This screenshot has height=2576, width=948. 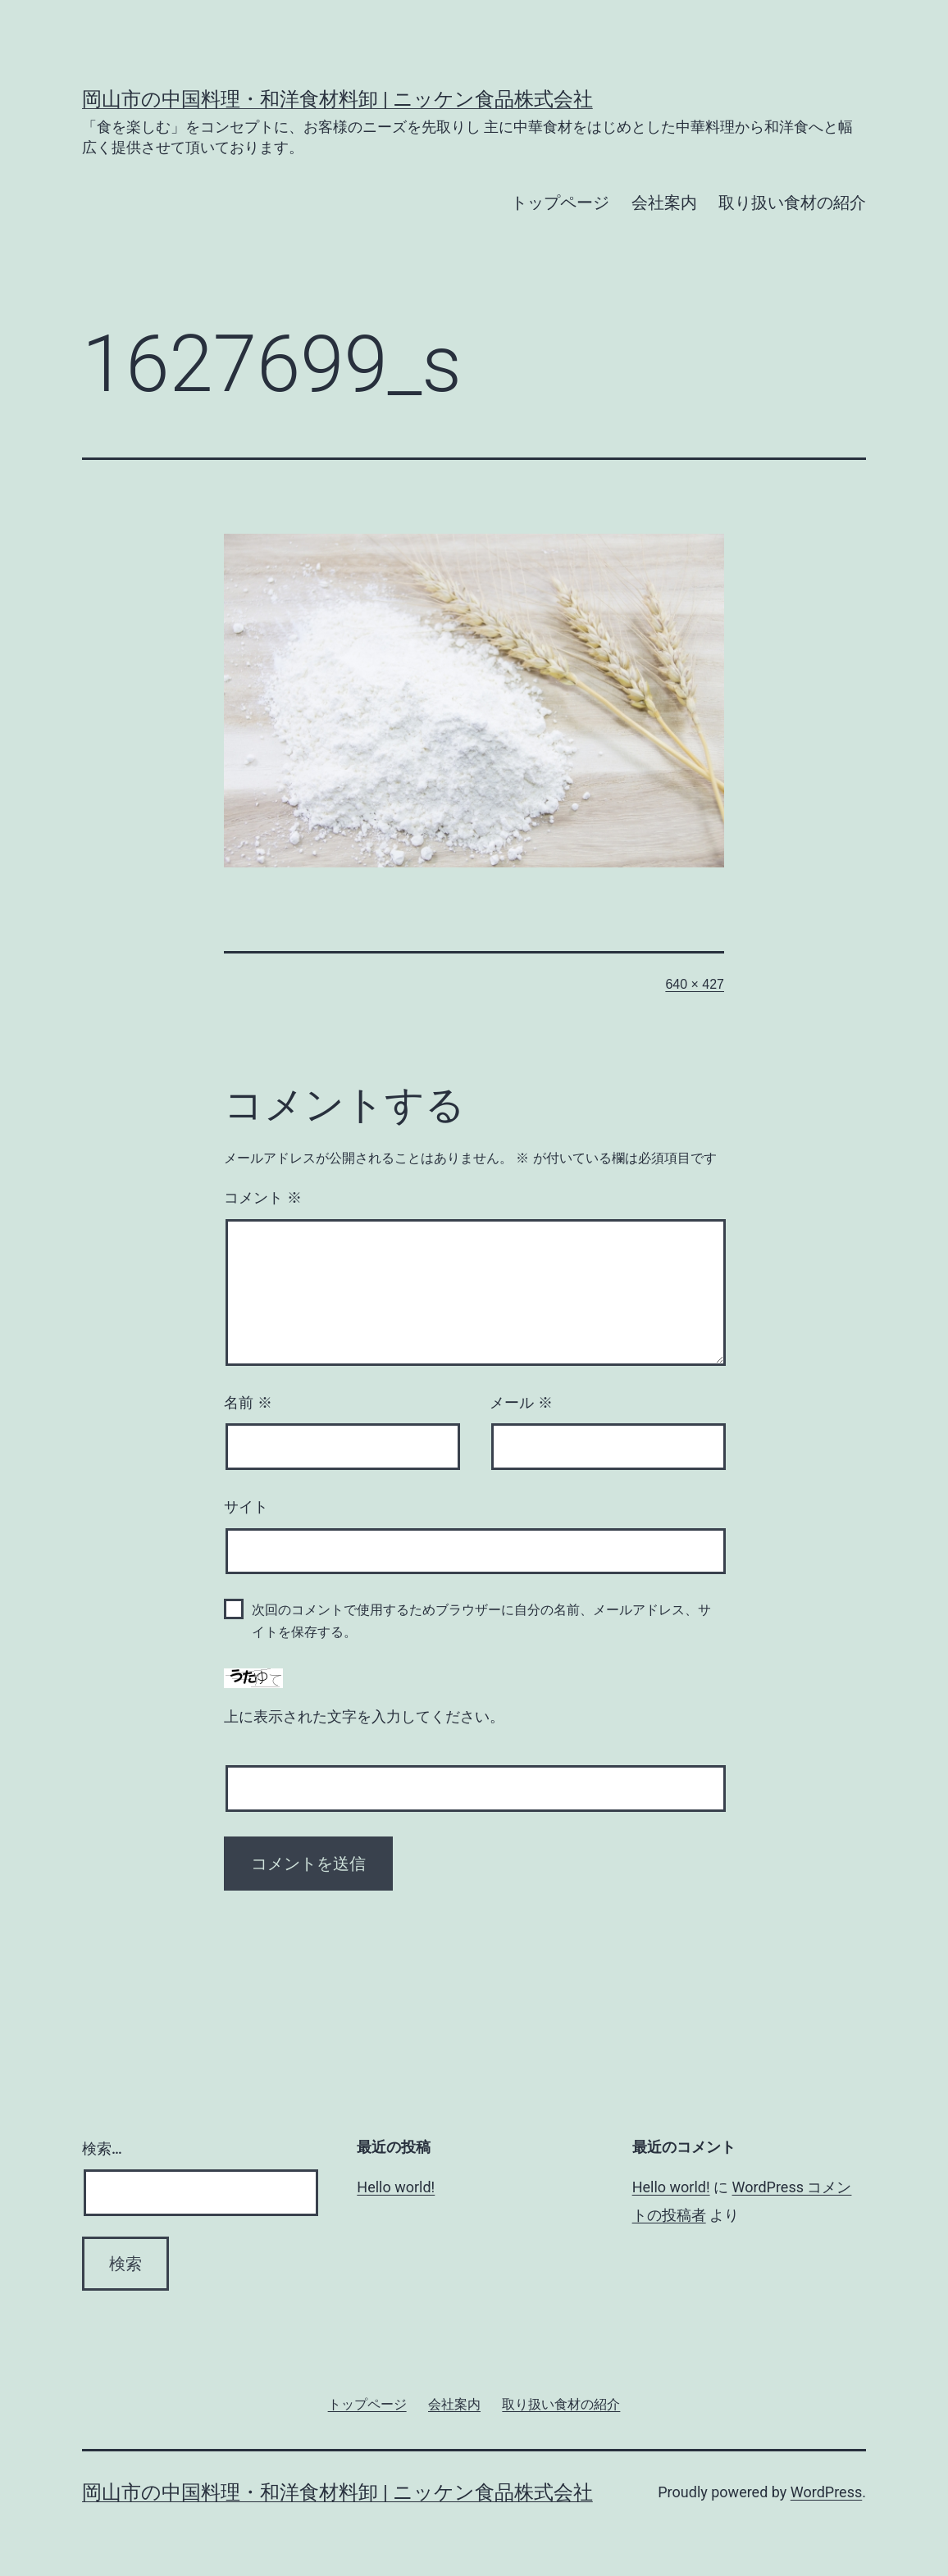 I want to click on 次回のコメントで使用するためブラウザーに自分の名前、メールアドレス、サイトを保存する。, so click(x=481, y=1621).